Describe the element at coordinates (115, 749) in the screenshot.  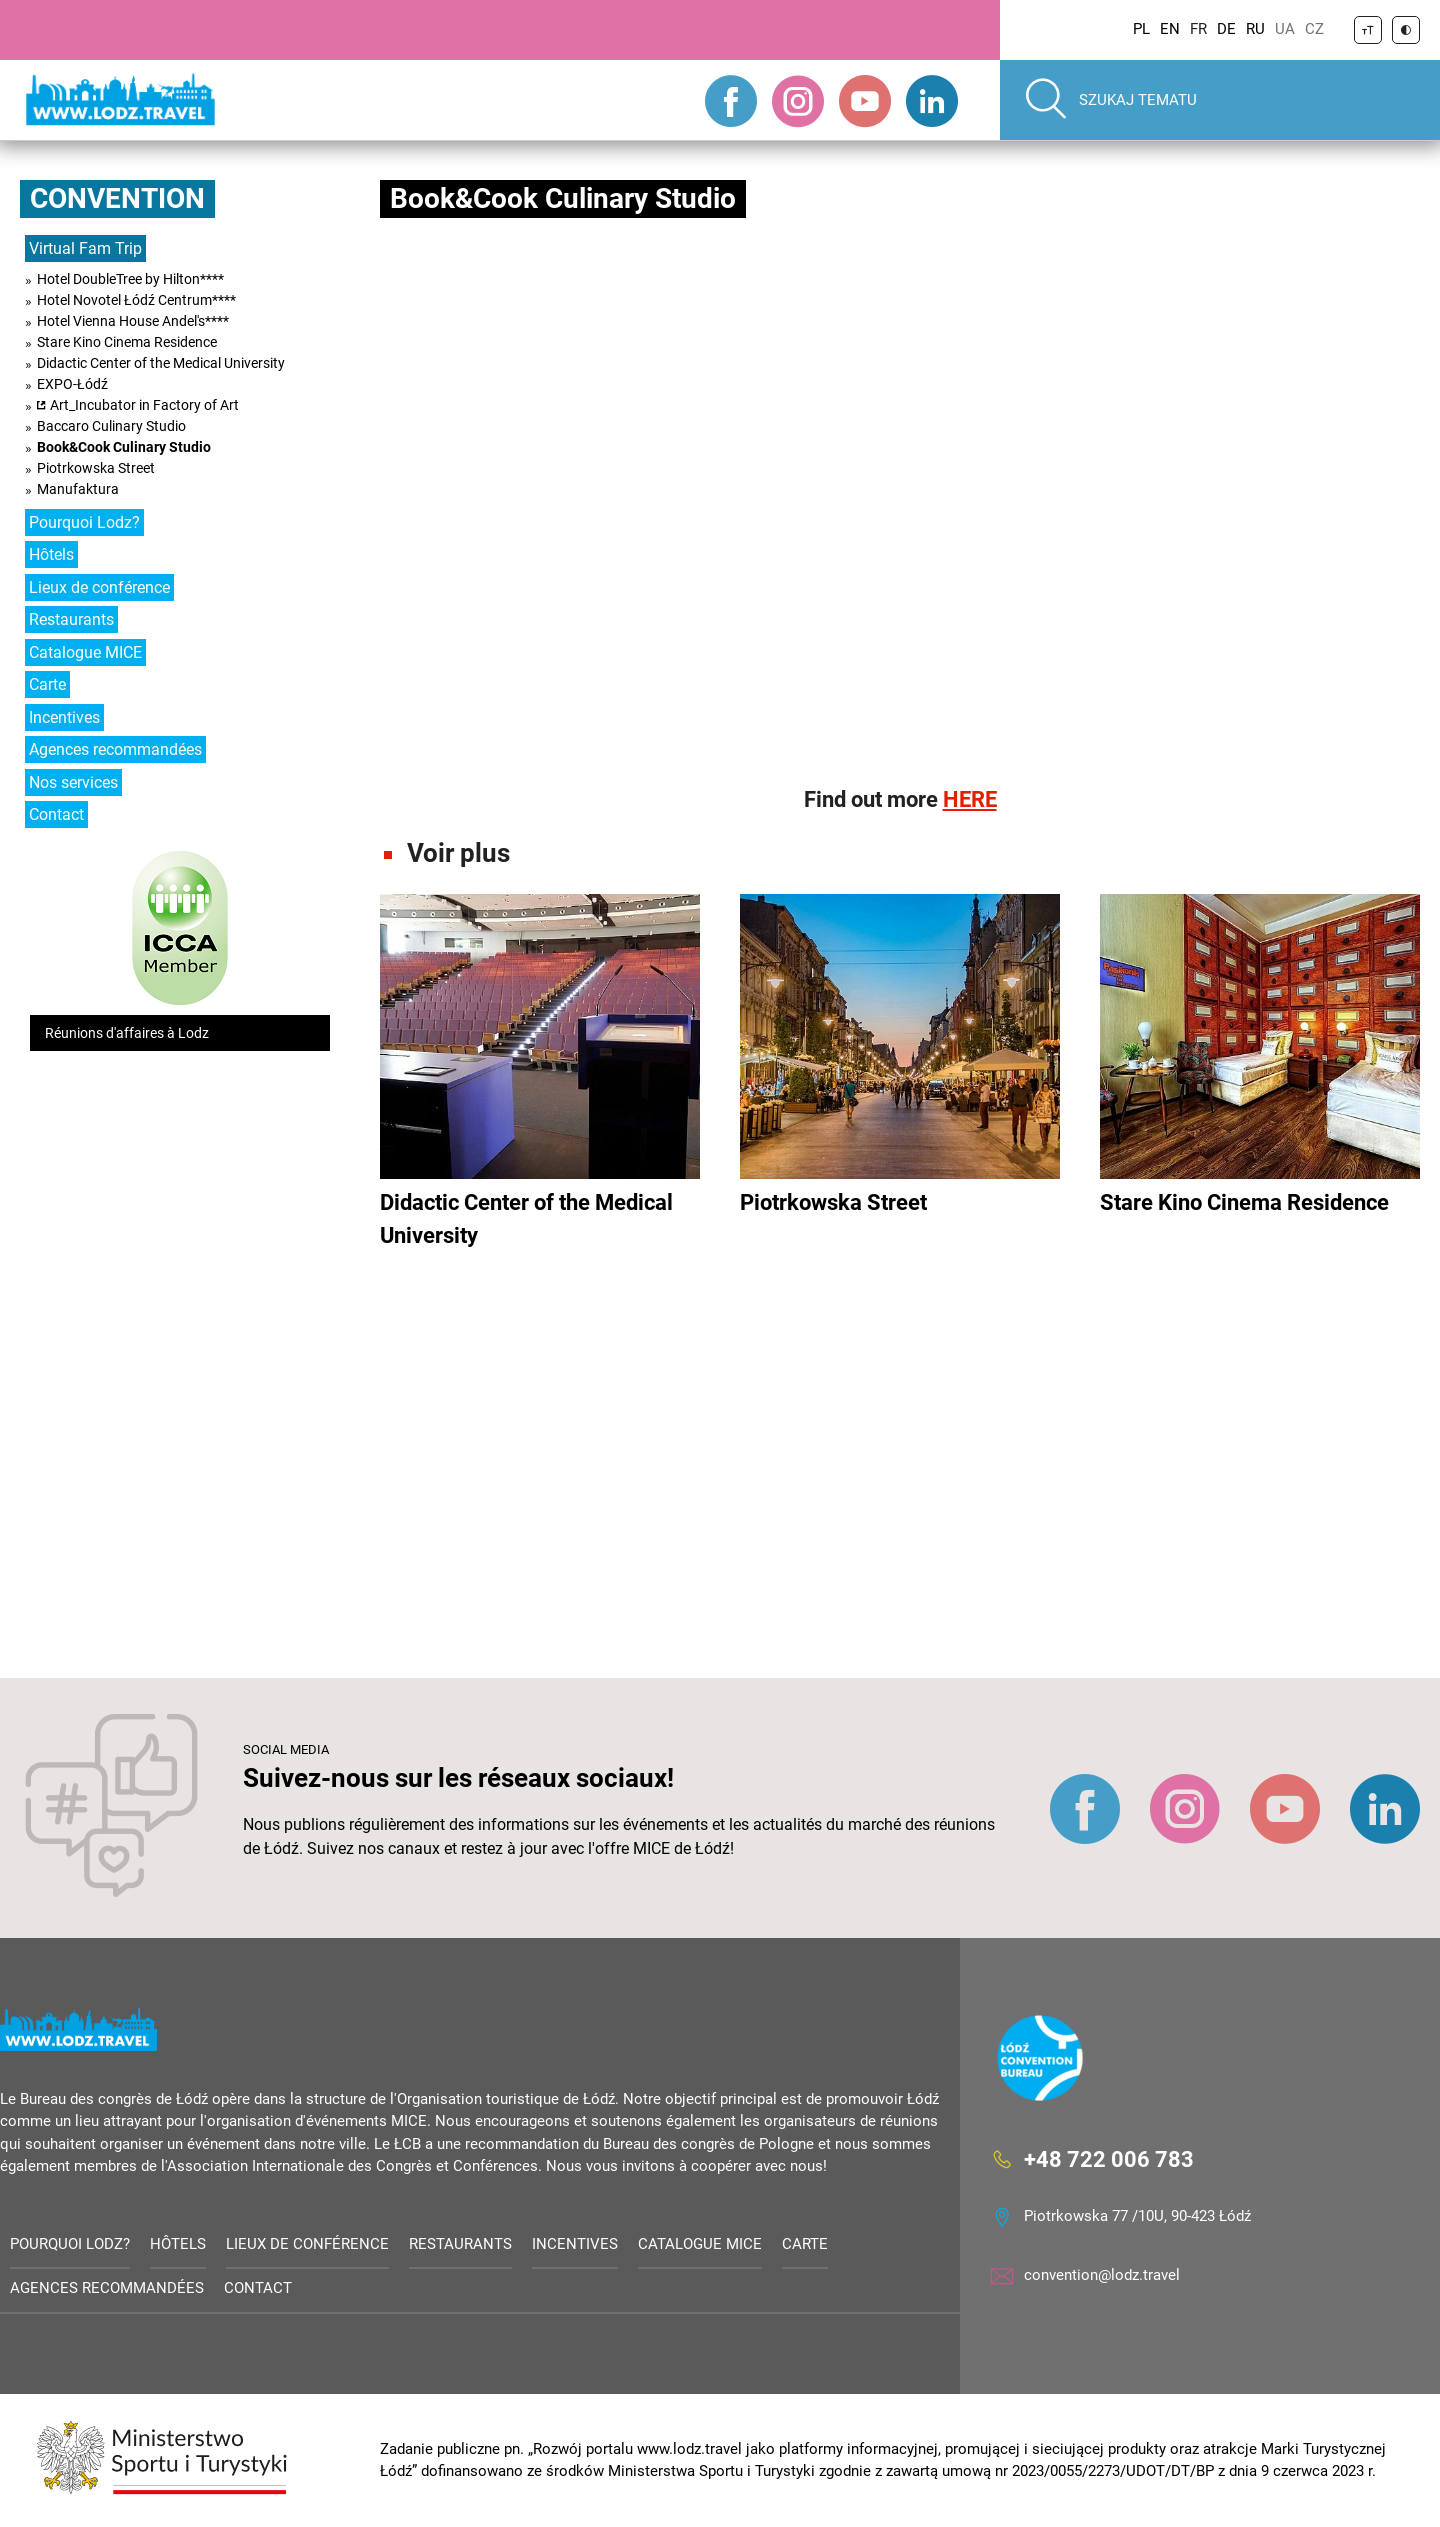
I see `Agences recommandées` at that location.